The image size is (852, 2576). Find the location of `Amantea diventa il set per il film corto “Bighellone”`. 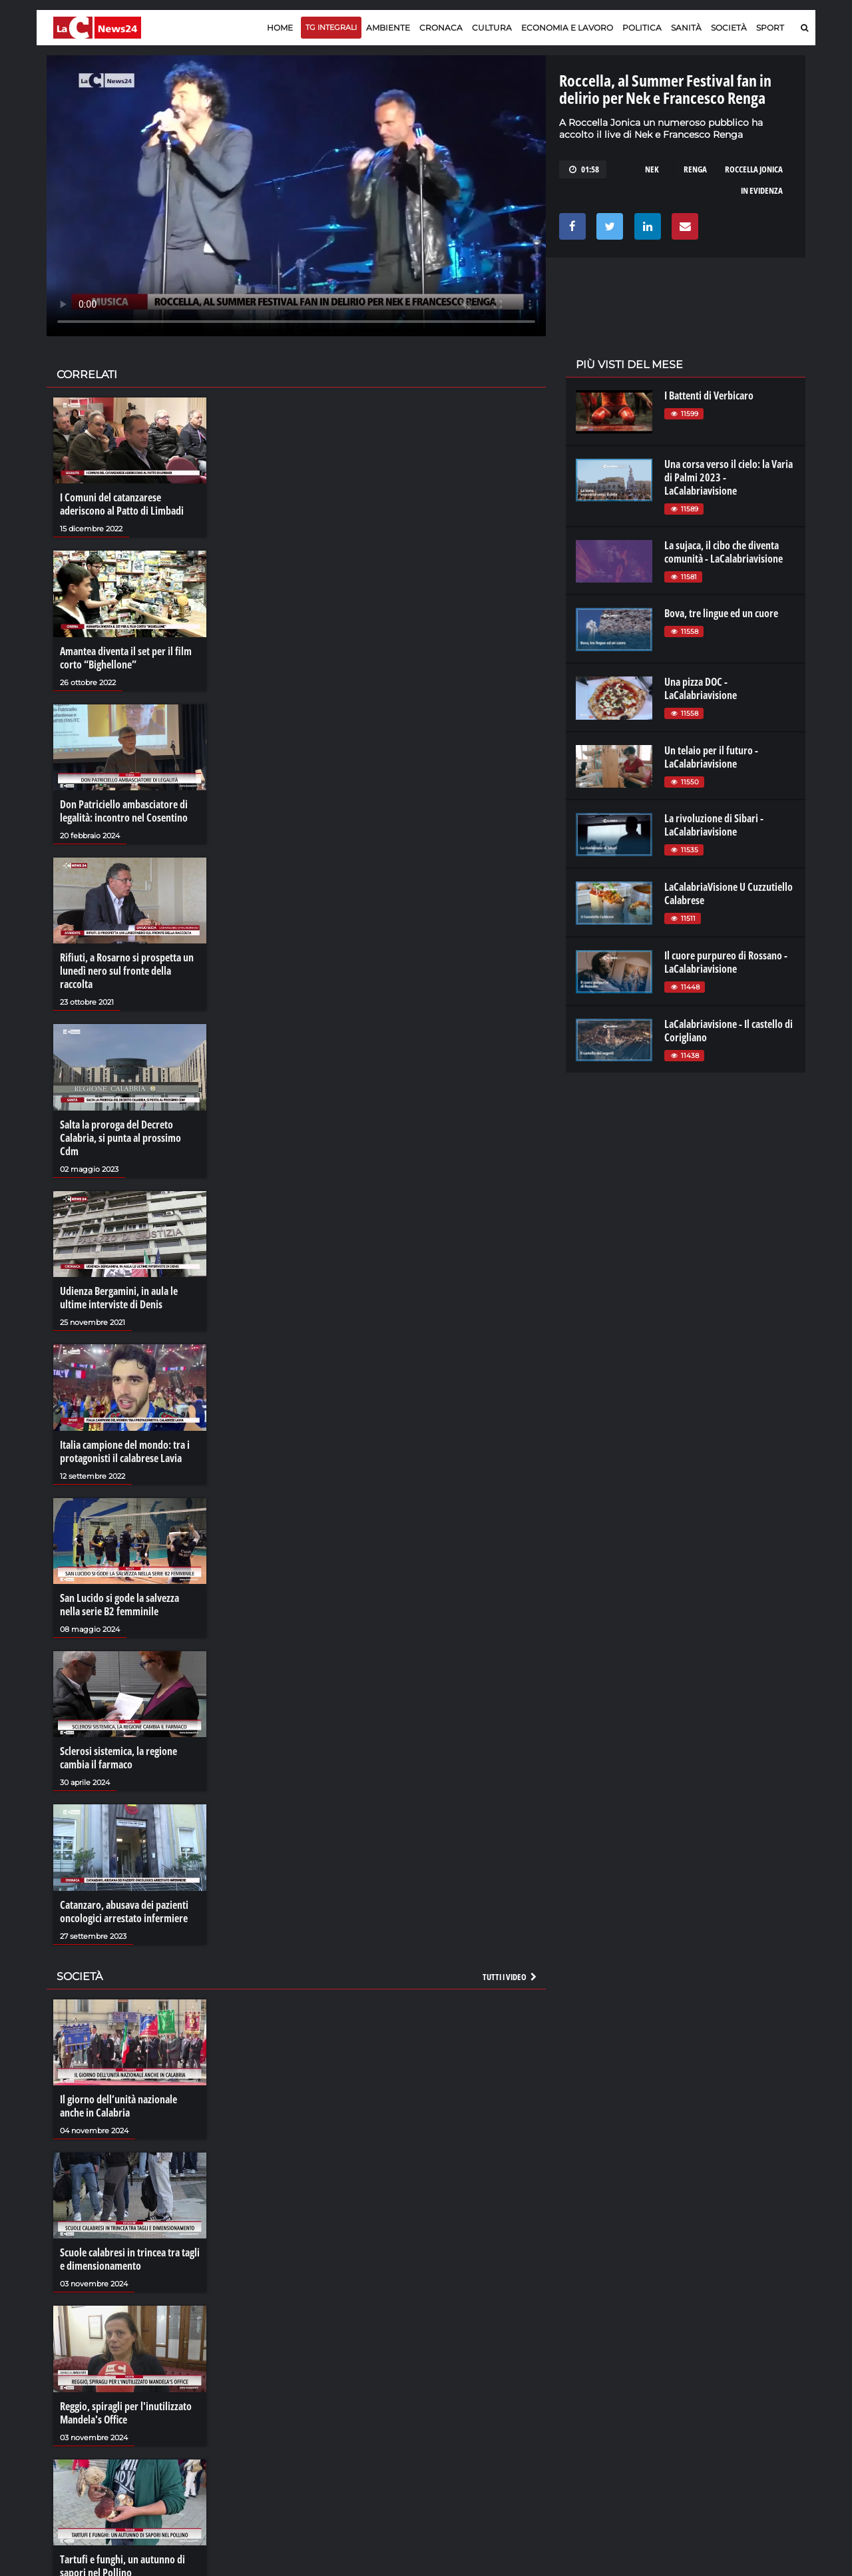

Amantea diventa il set per il film corto “Bighellone” is located at coordinates (126, 658).